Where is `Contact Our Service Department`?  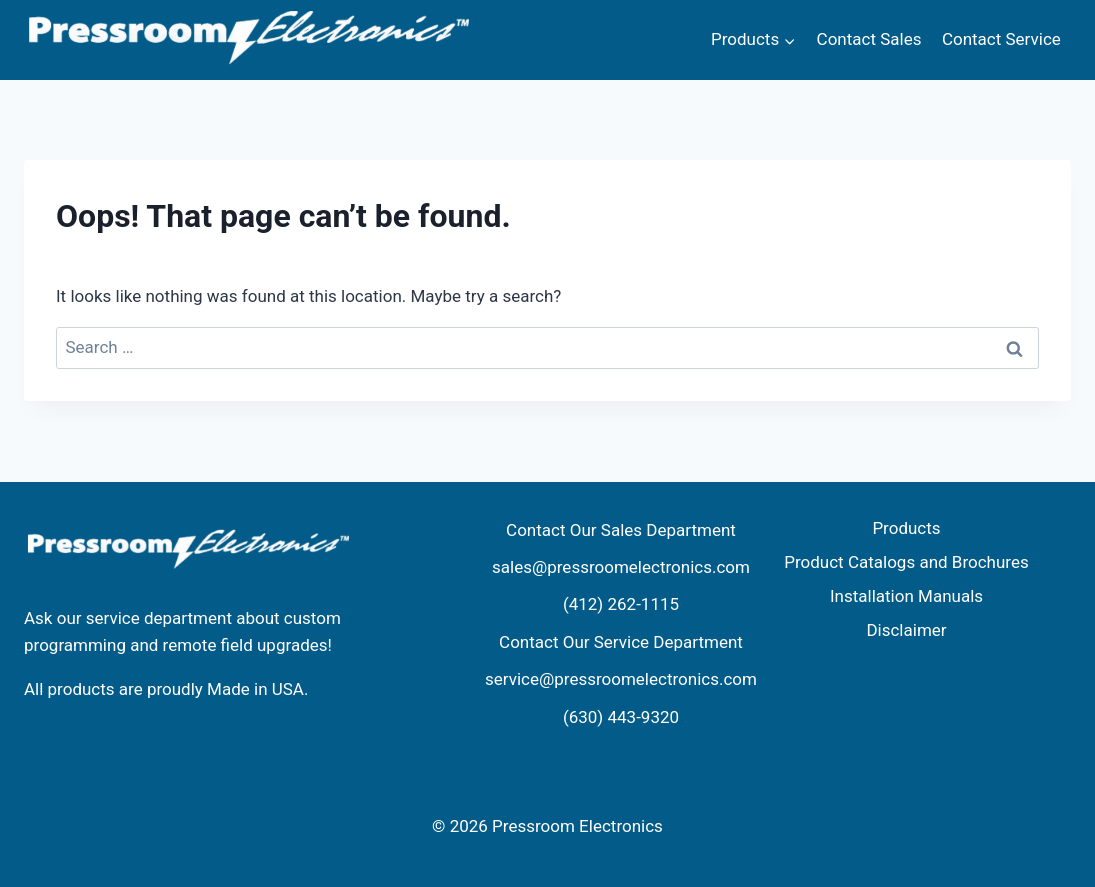
Contact Our Service Department is located at coordinates (621, 642).